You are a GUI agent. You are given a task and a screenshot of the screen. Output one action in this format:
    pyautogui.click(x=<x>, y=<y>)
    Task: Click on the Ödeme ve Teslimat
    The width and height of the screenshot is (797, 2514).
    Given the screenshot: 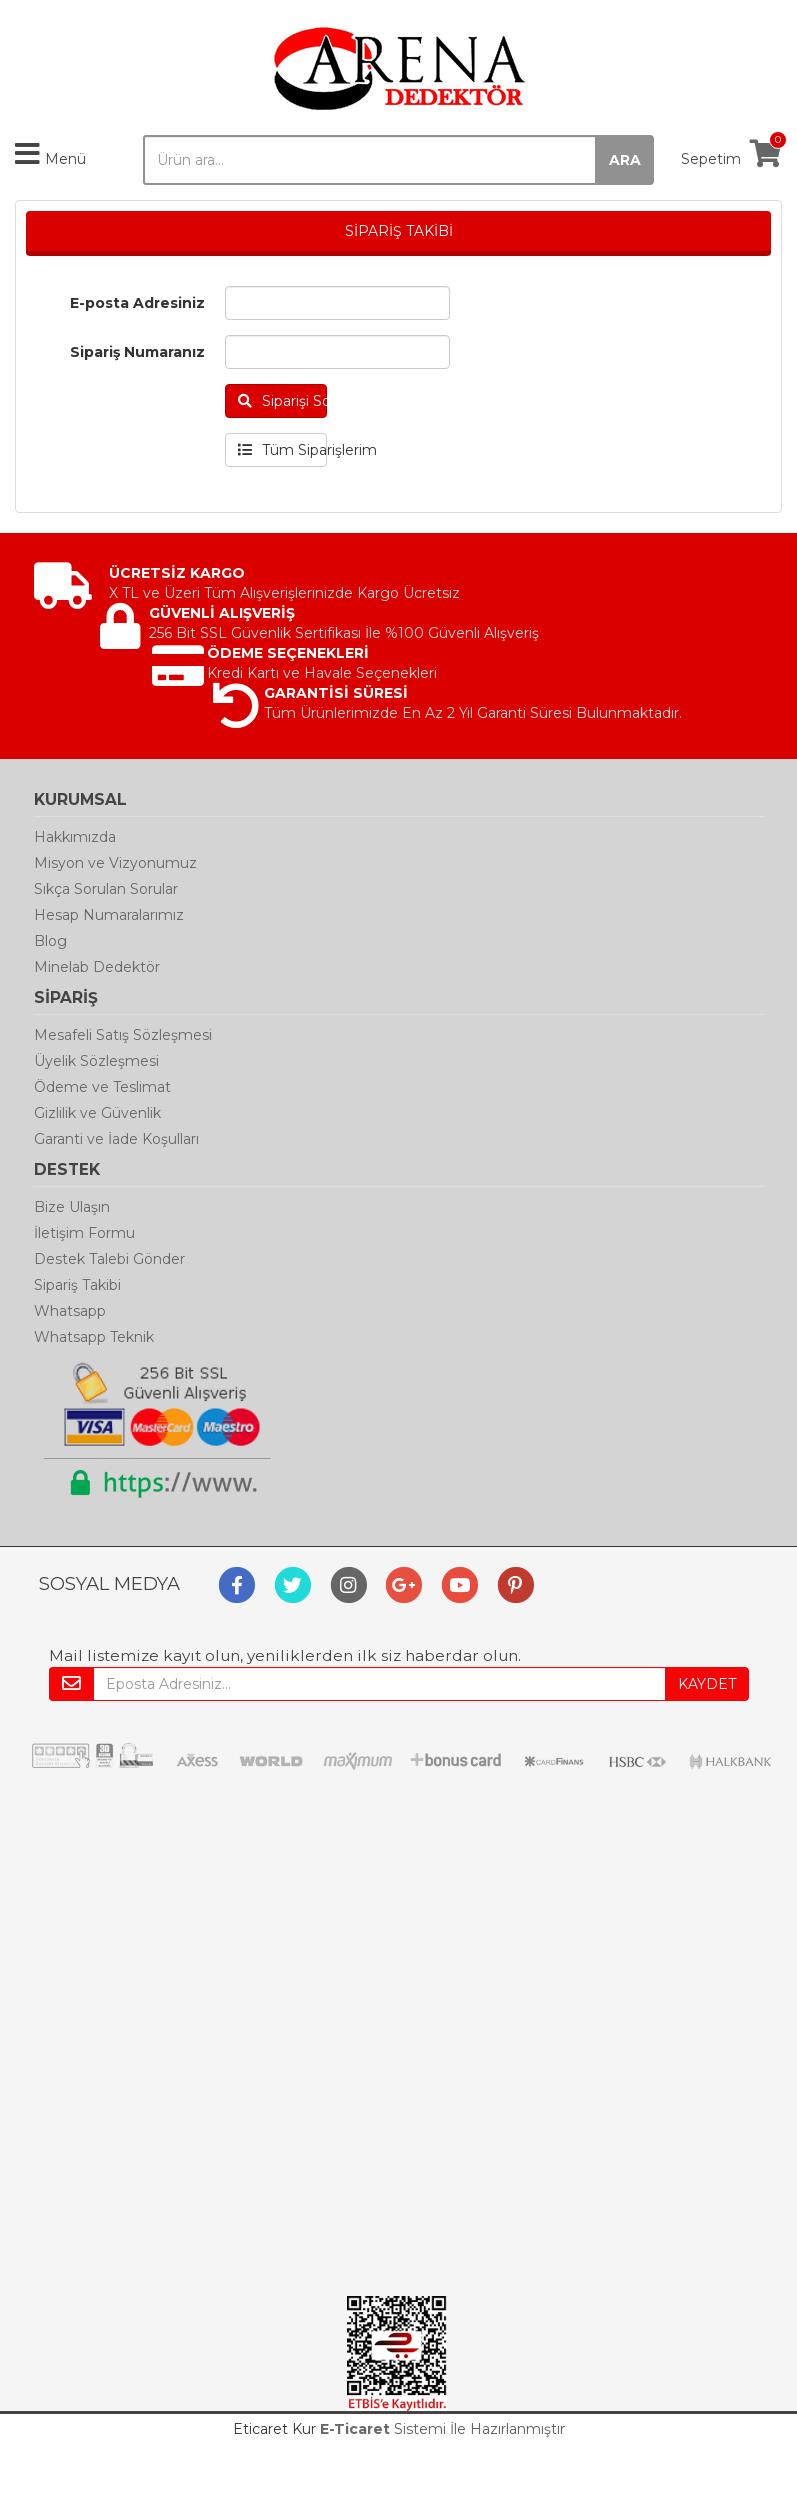 What is the action you would take?
    pyautogui.click(x=102, y=1087)
    